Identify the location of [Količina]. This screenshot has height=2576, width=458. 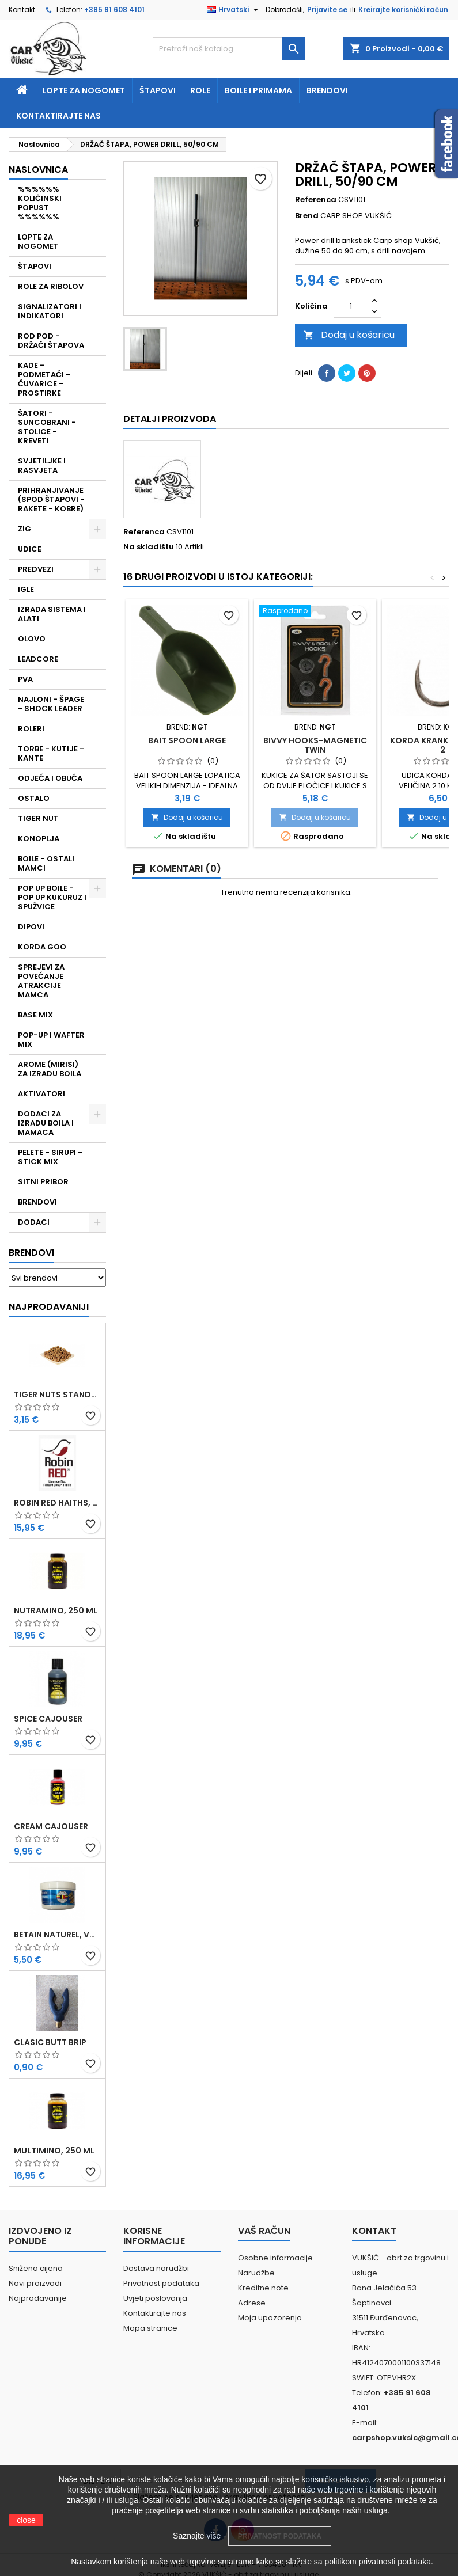
(351, 306).